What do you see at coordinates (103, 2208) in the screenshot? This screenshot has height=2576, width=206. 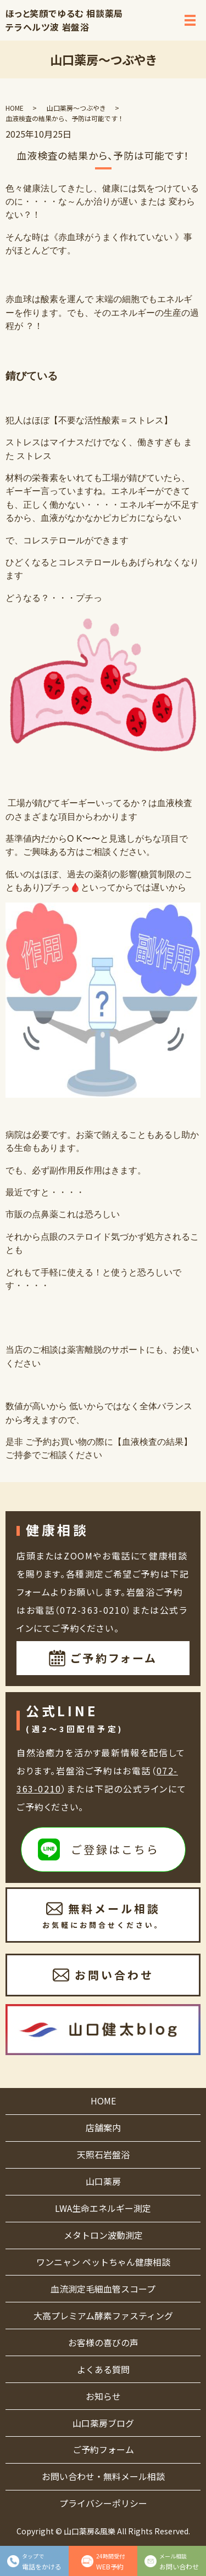 I see `LWA生命エネルギー測定` at bounding box center [103, 2208].